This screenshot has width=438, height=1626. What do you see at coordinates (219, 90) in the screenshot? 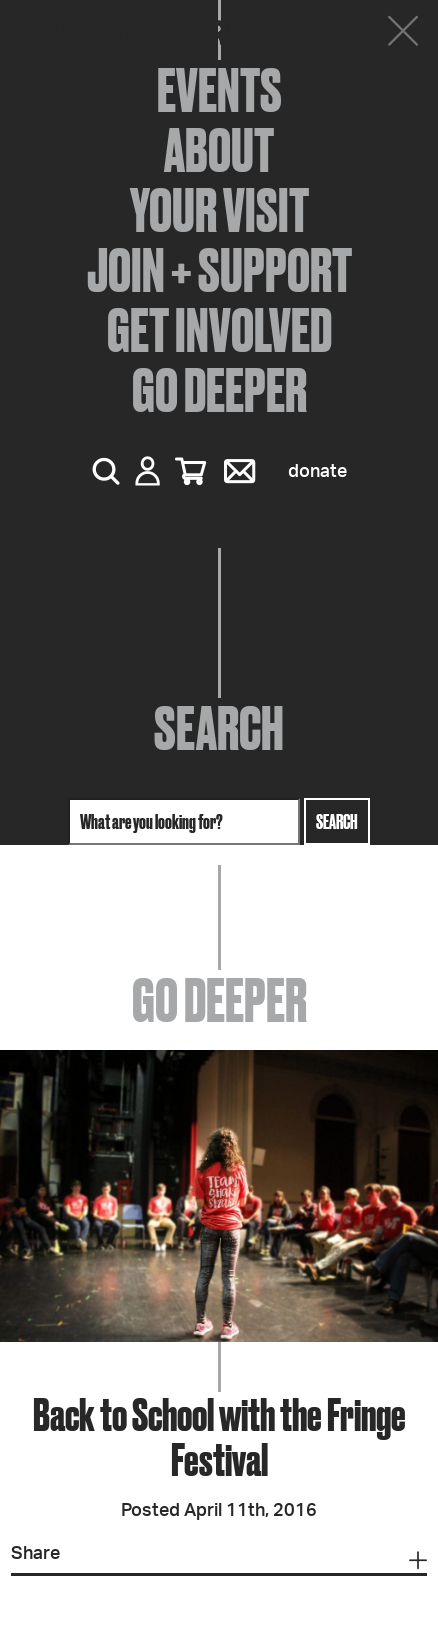
I see `Events` at bounding box center [219, 90].